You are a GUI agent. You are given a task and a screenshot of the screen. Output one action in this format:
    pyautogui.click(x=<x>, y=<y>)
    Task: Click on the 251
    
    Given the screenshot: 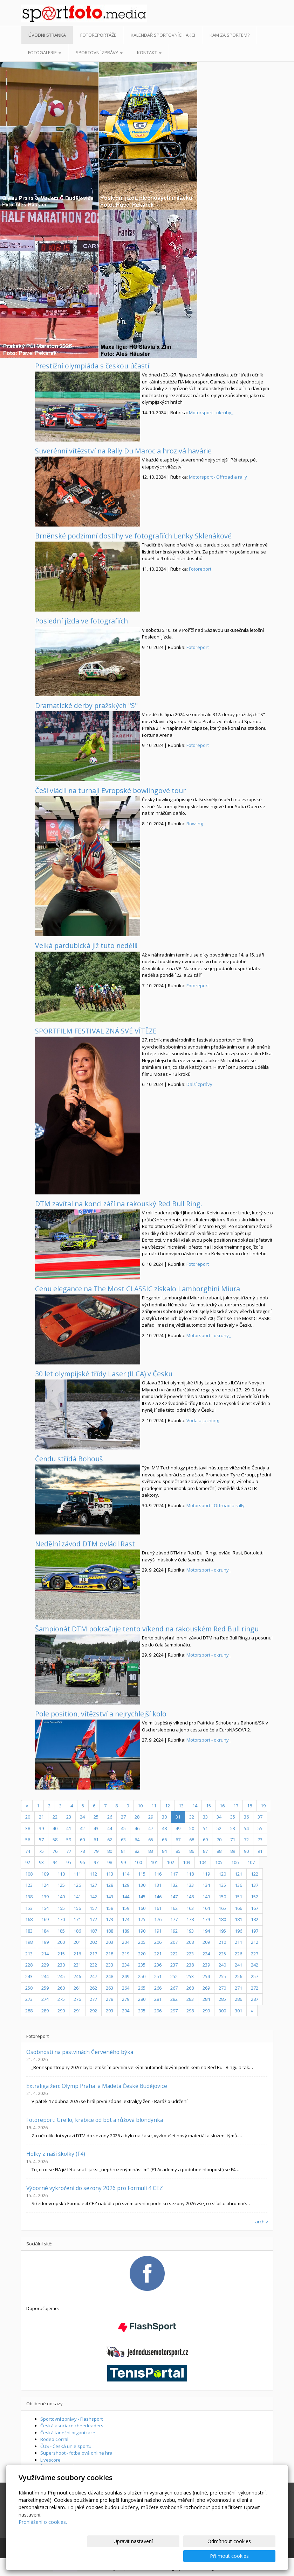 What is the action you would take?
    pyautogui.click(x=158, y=1976)
    